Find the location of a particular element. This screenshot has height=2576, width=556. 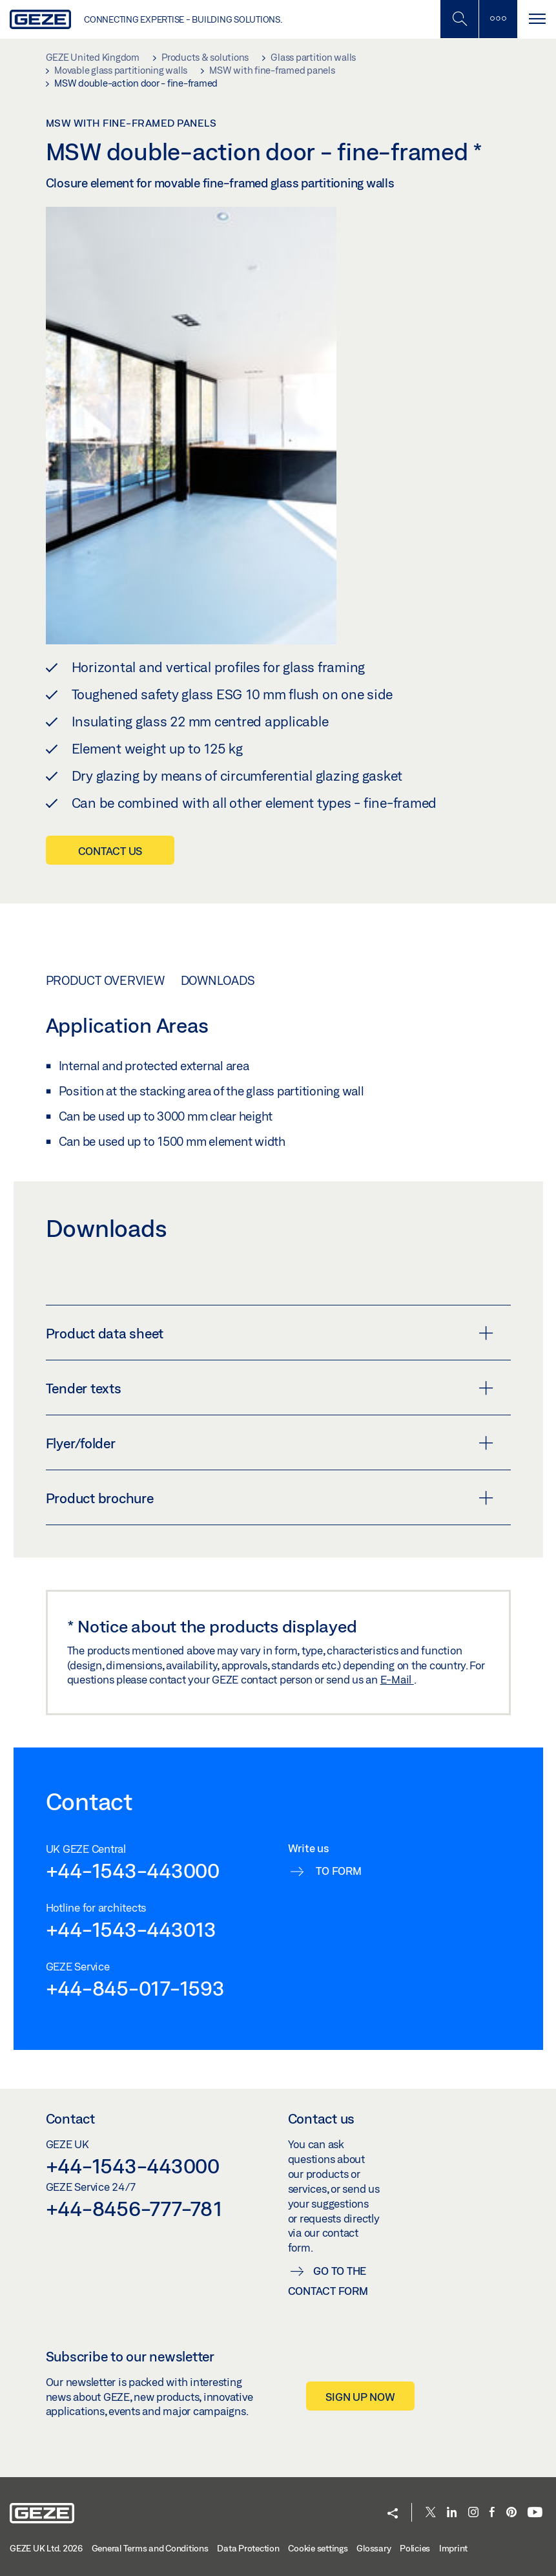

Go to the contact form is located at coordinates (328, 2281).